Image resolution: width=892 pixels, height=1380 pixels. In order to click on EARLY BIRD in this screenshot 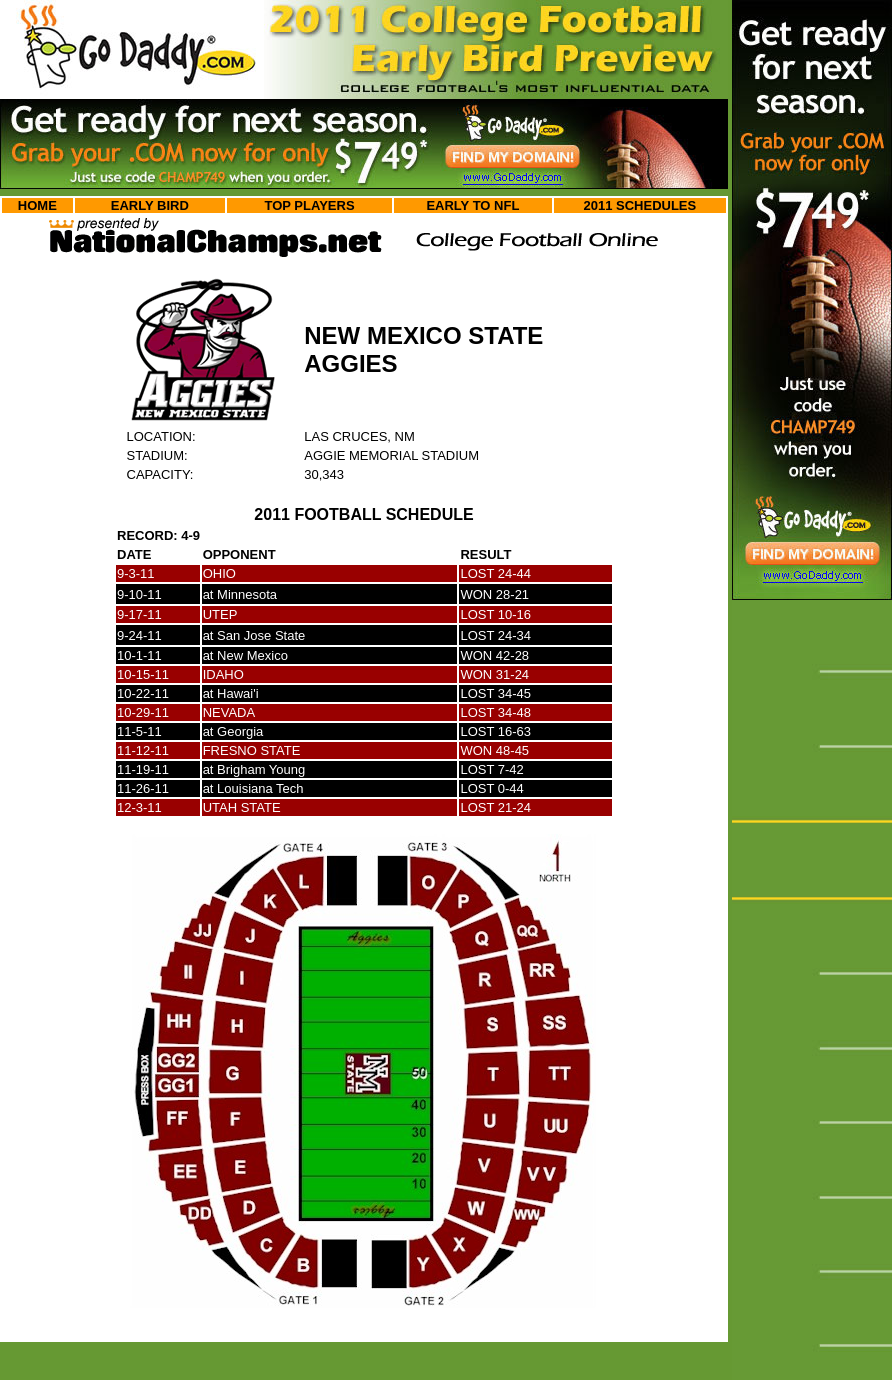, I will do `click(150, 205)`.